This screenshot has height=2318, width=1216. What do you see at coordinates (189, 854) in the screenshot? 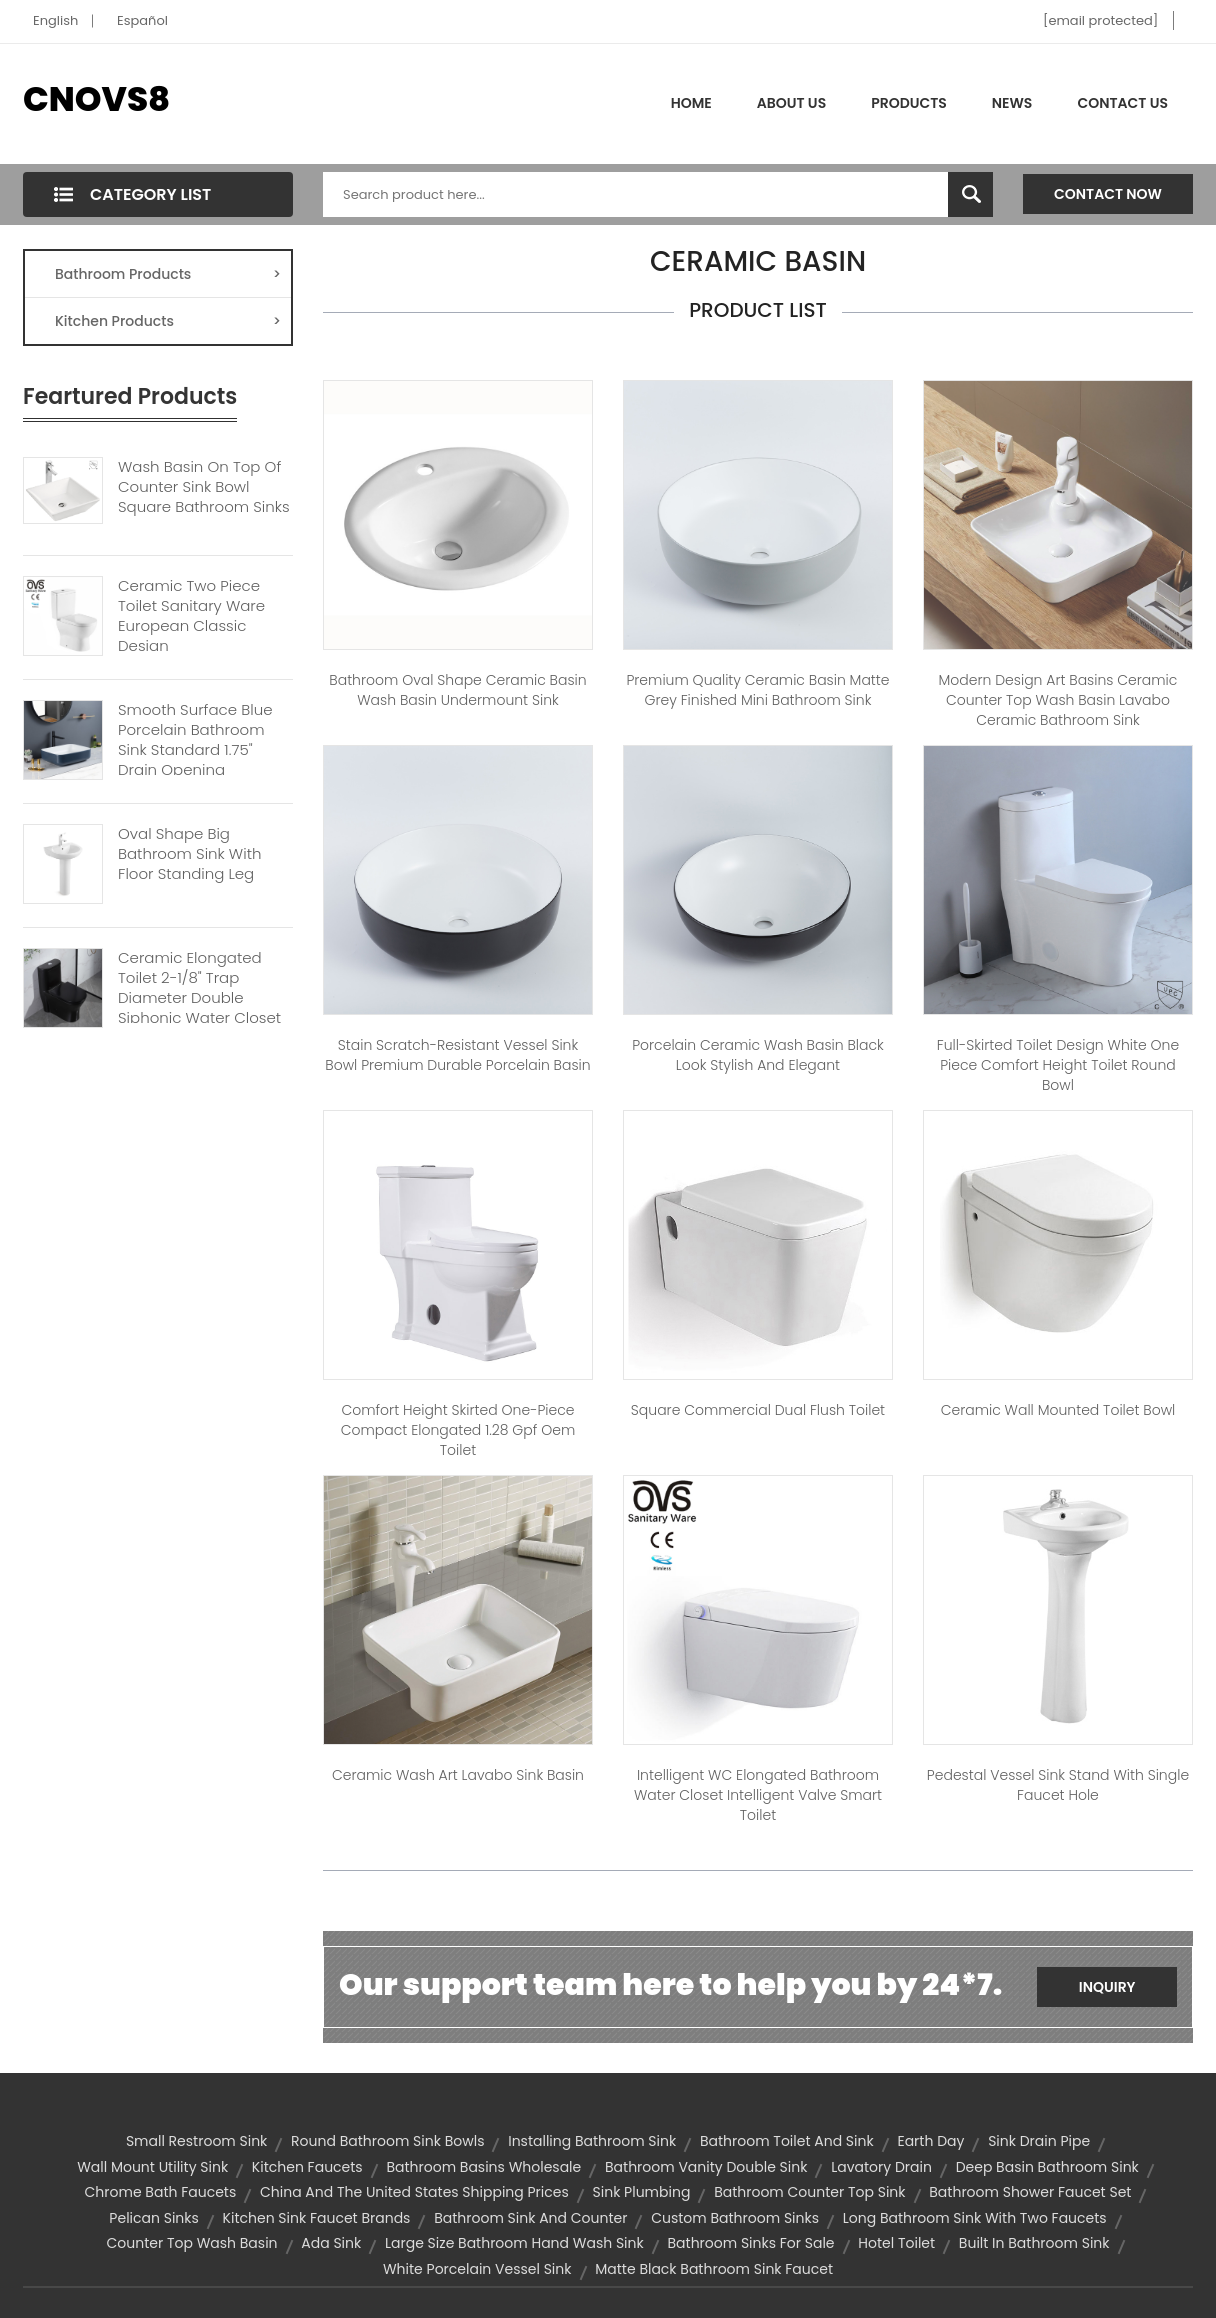
I see `Oval Shape Big Bathroom Sink With Floor Standing Leg` at bounding box center [189, 854].